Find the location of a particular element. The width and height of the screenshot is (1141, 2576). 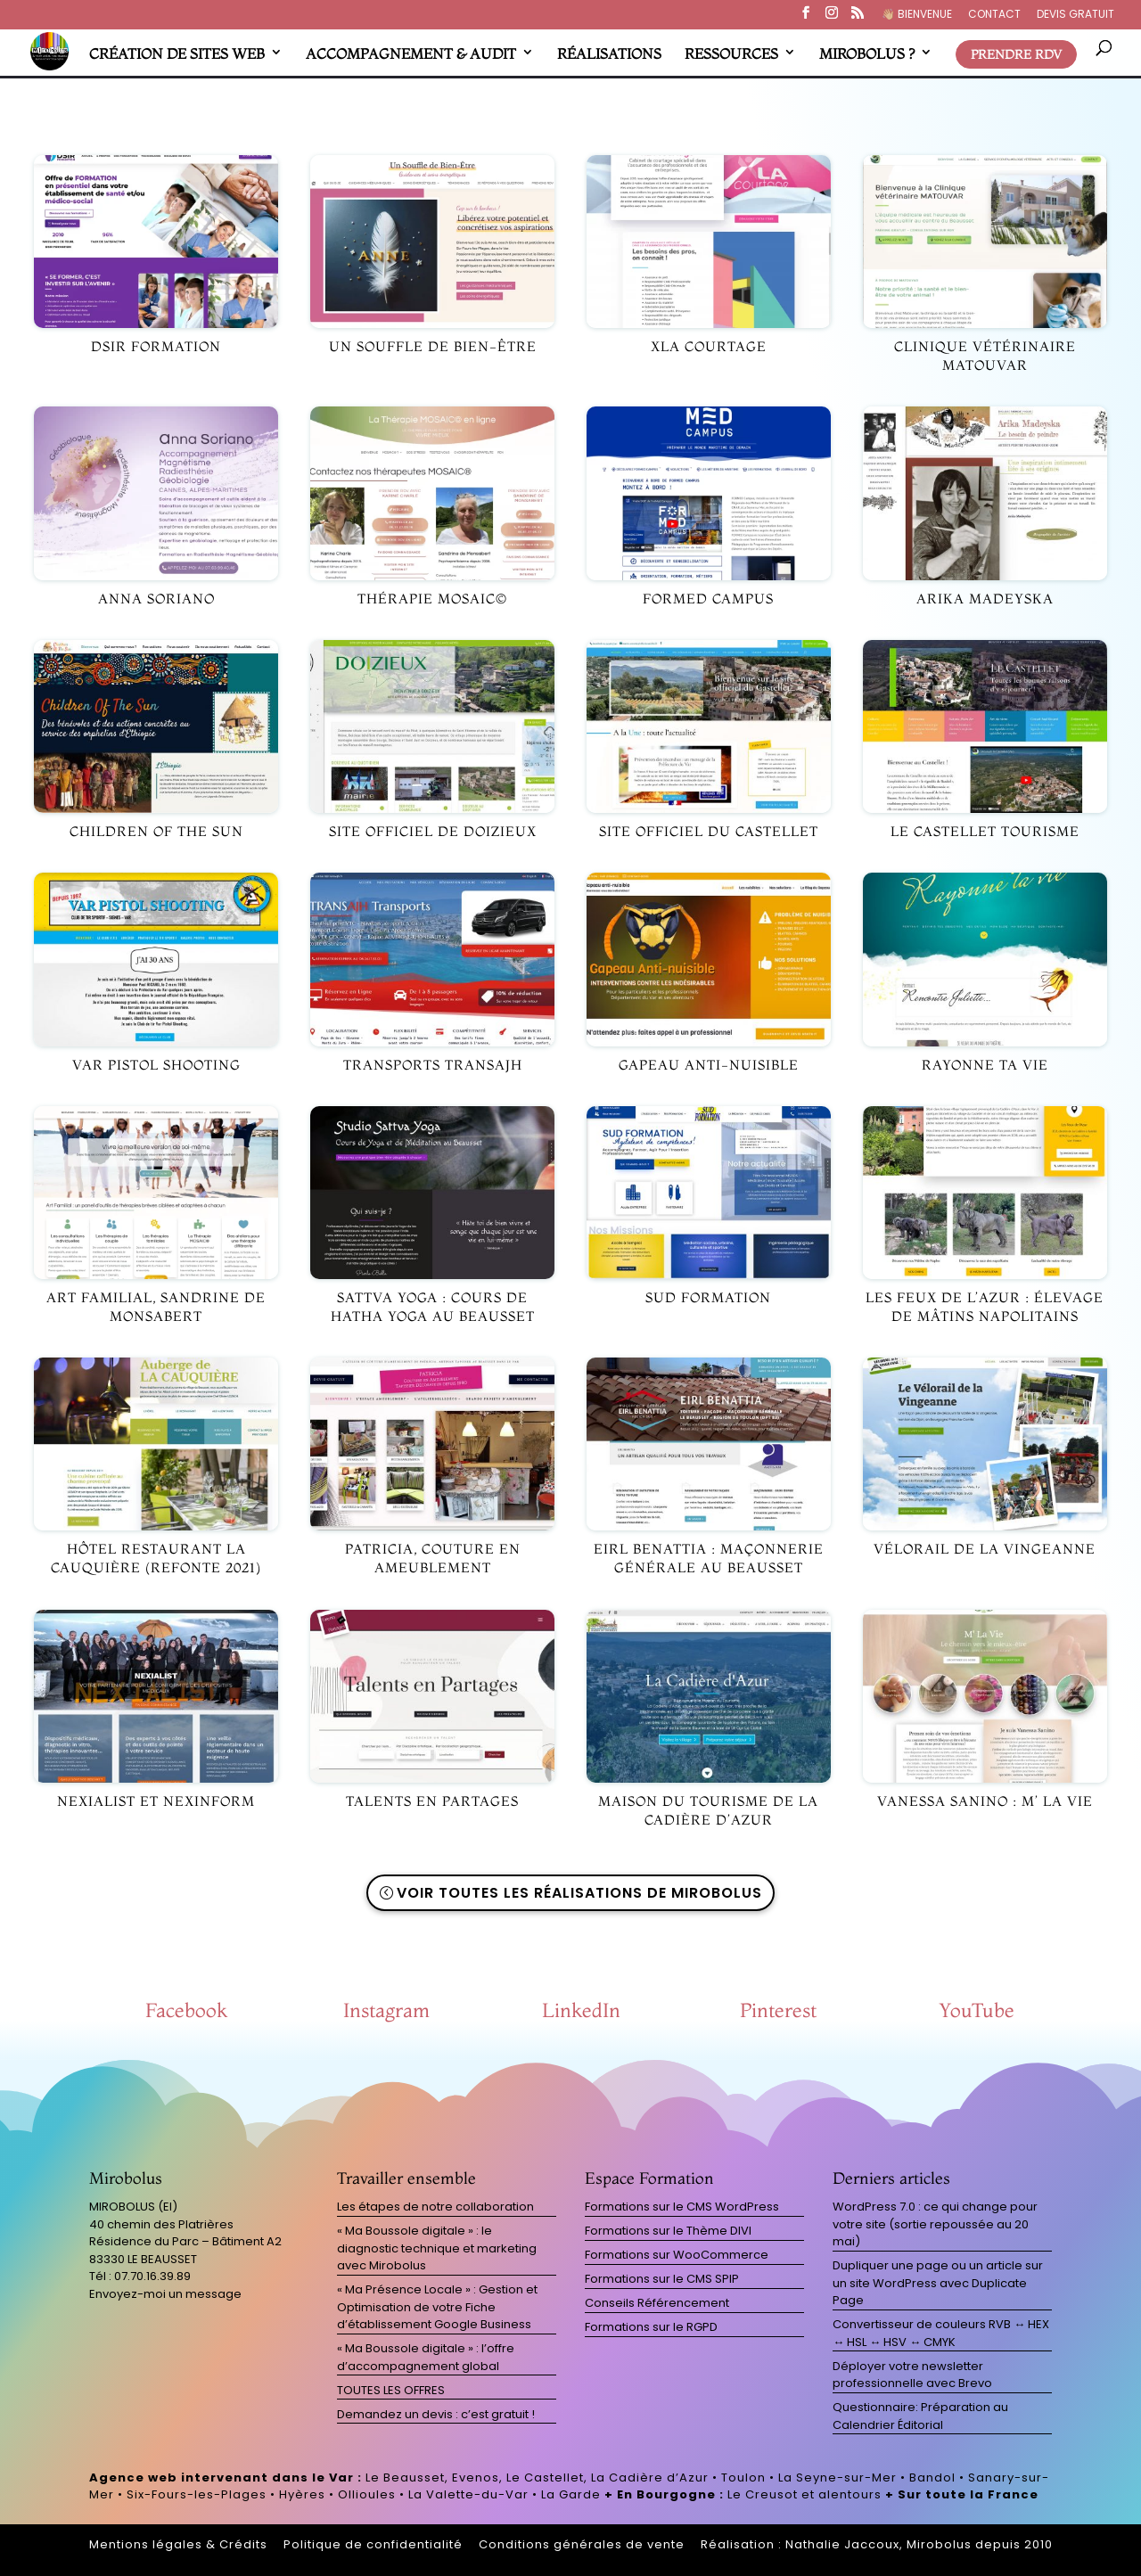

Thérapie MOSAIC© is located at coordinates (432, 598).